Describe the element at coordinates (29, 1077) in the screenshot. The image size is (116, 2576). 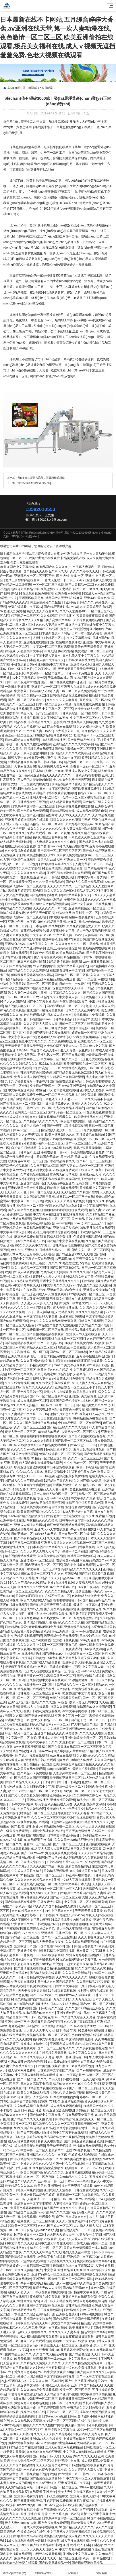
I see `免费久久成人福利视频` at that location.